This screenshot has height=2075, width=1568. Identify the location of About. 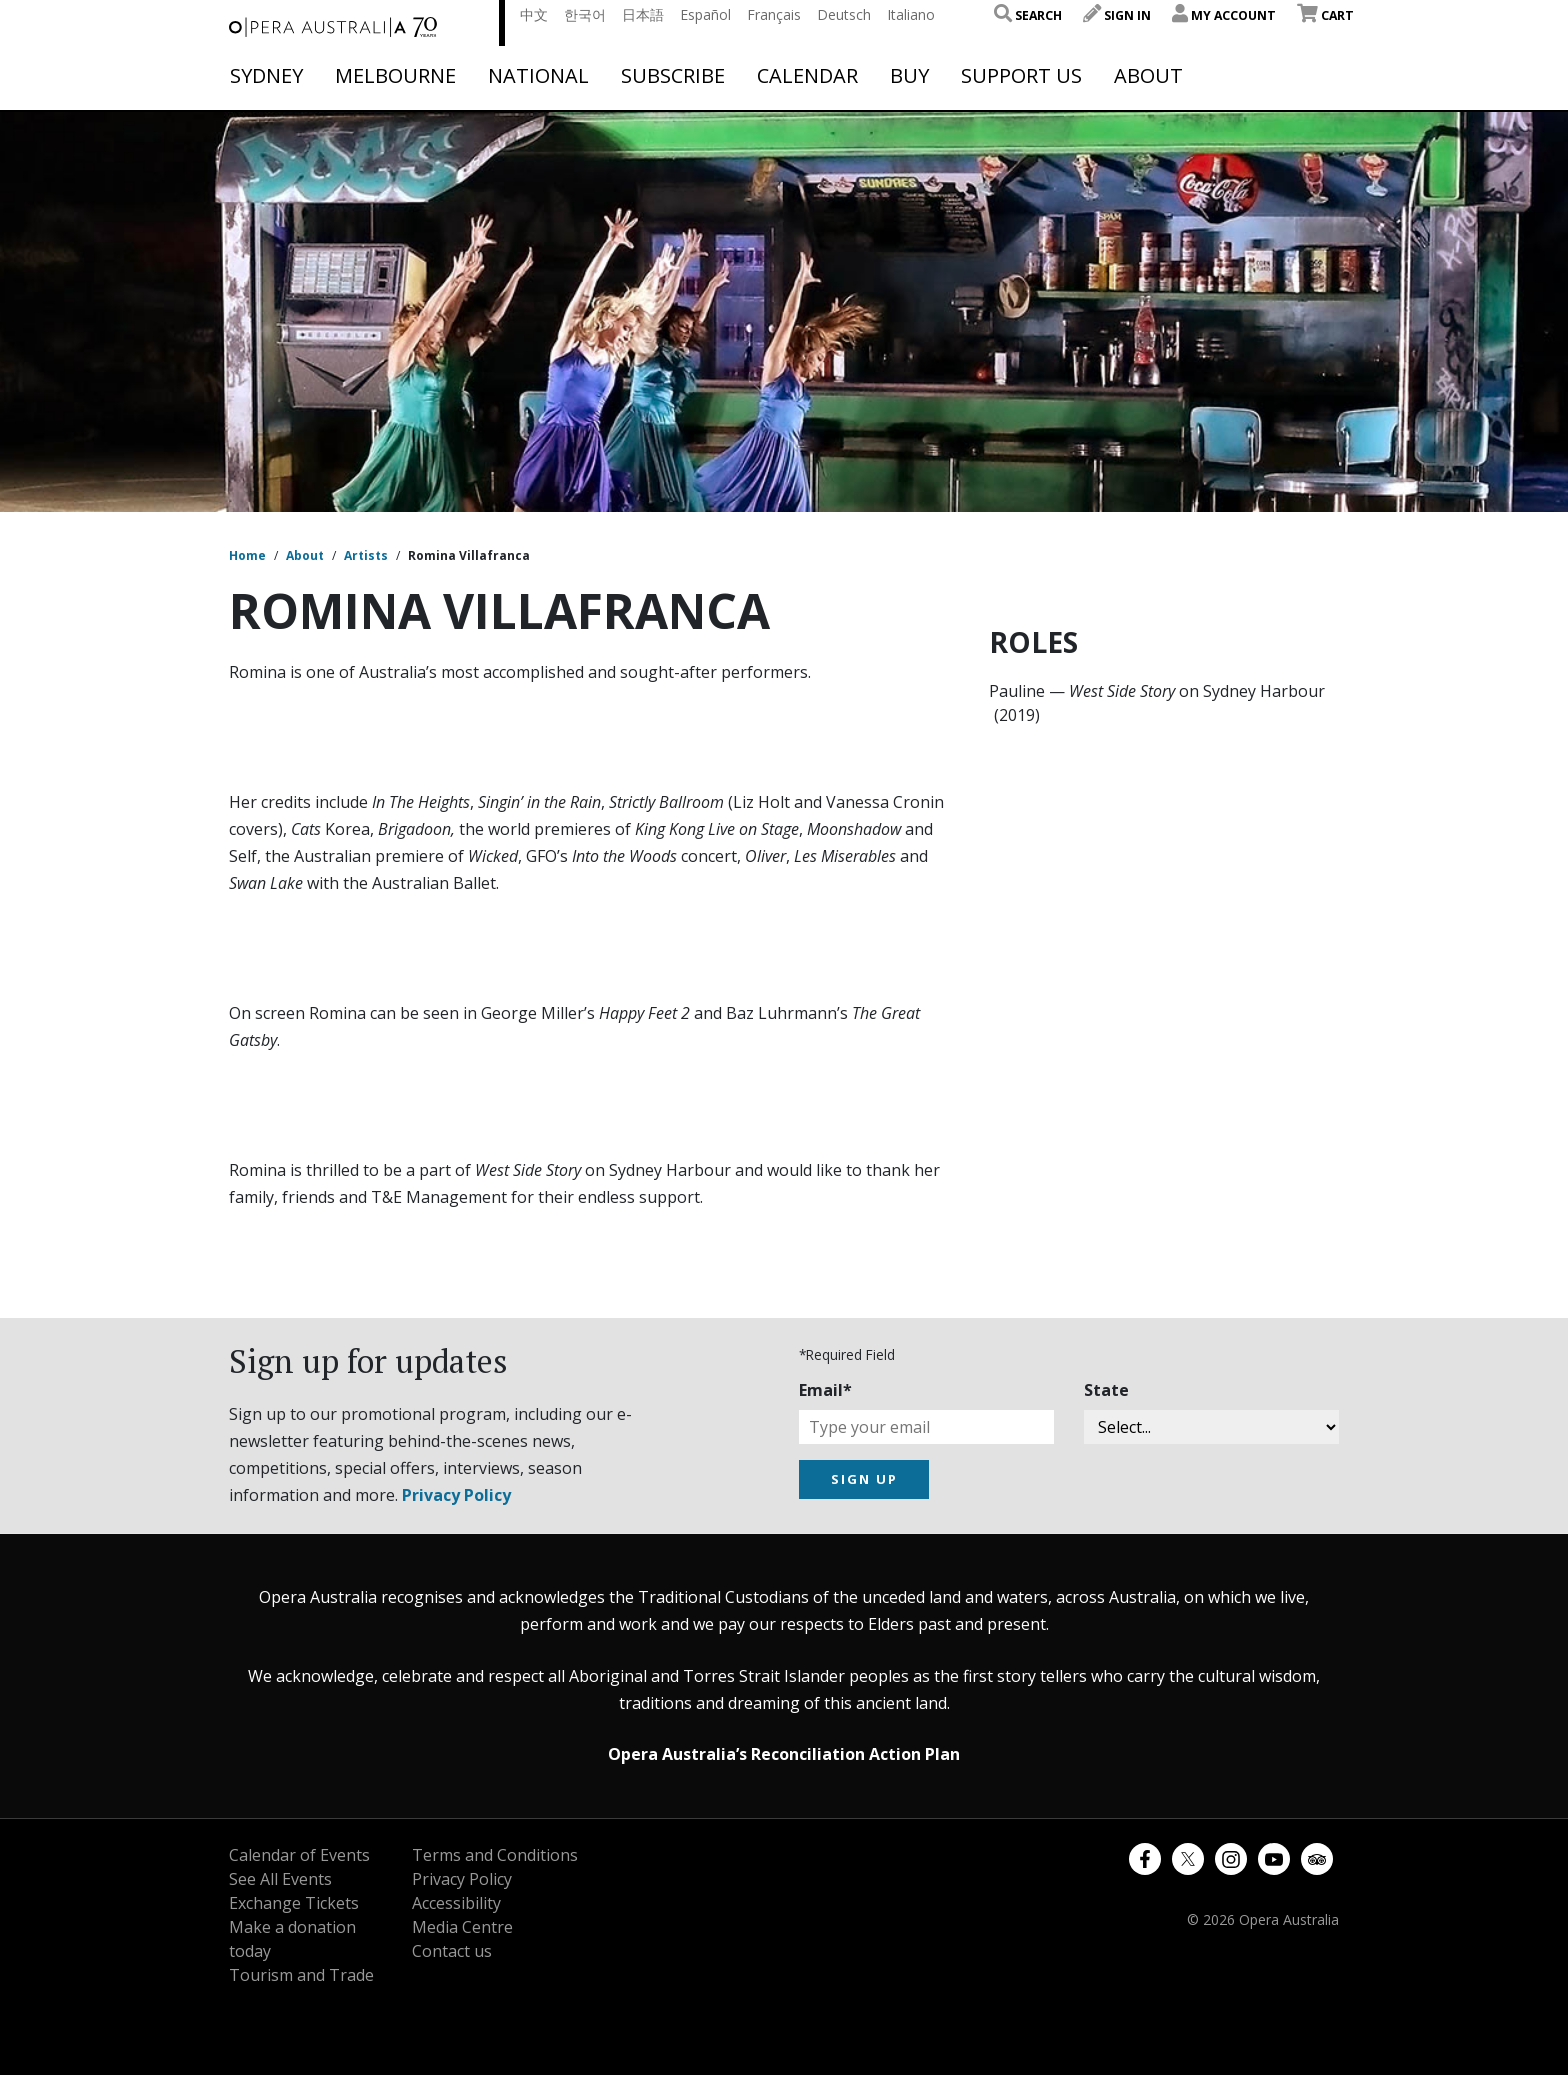
(1148, 76).